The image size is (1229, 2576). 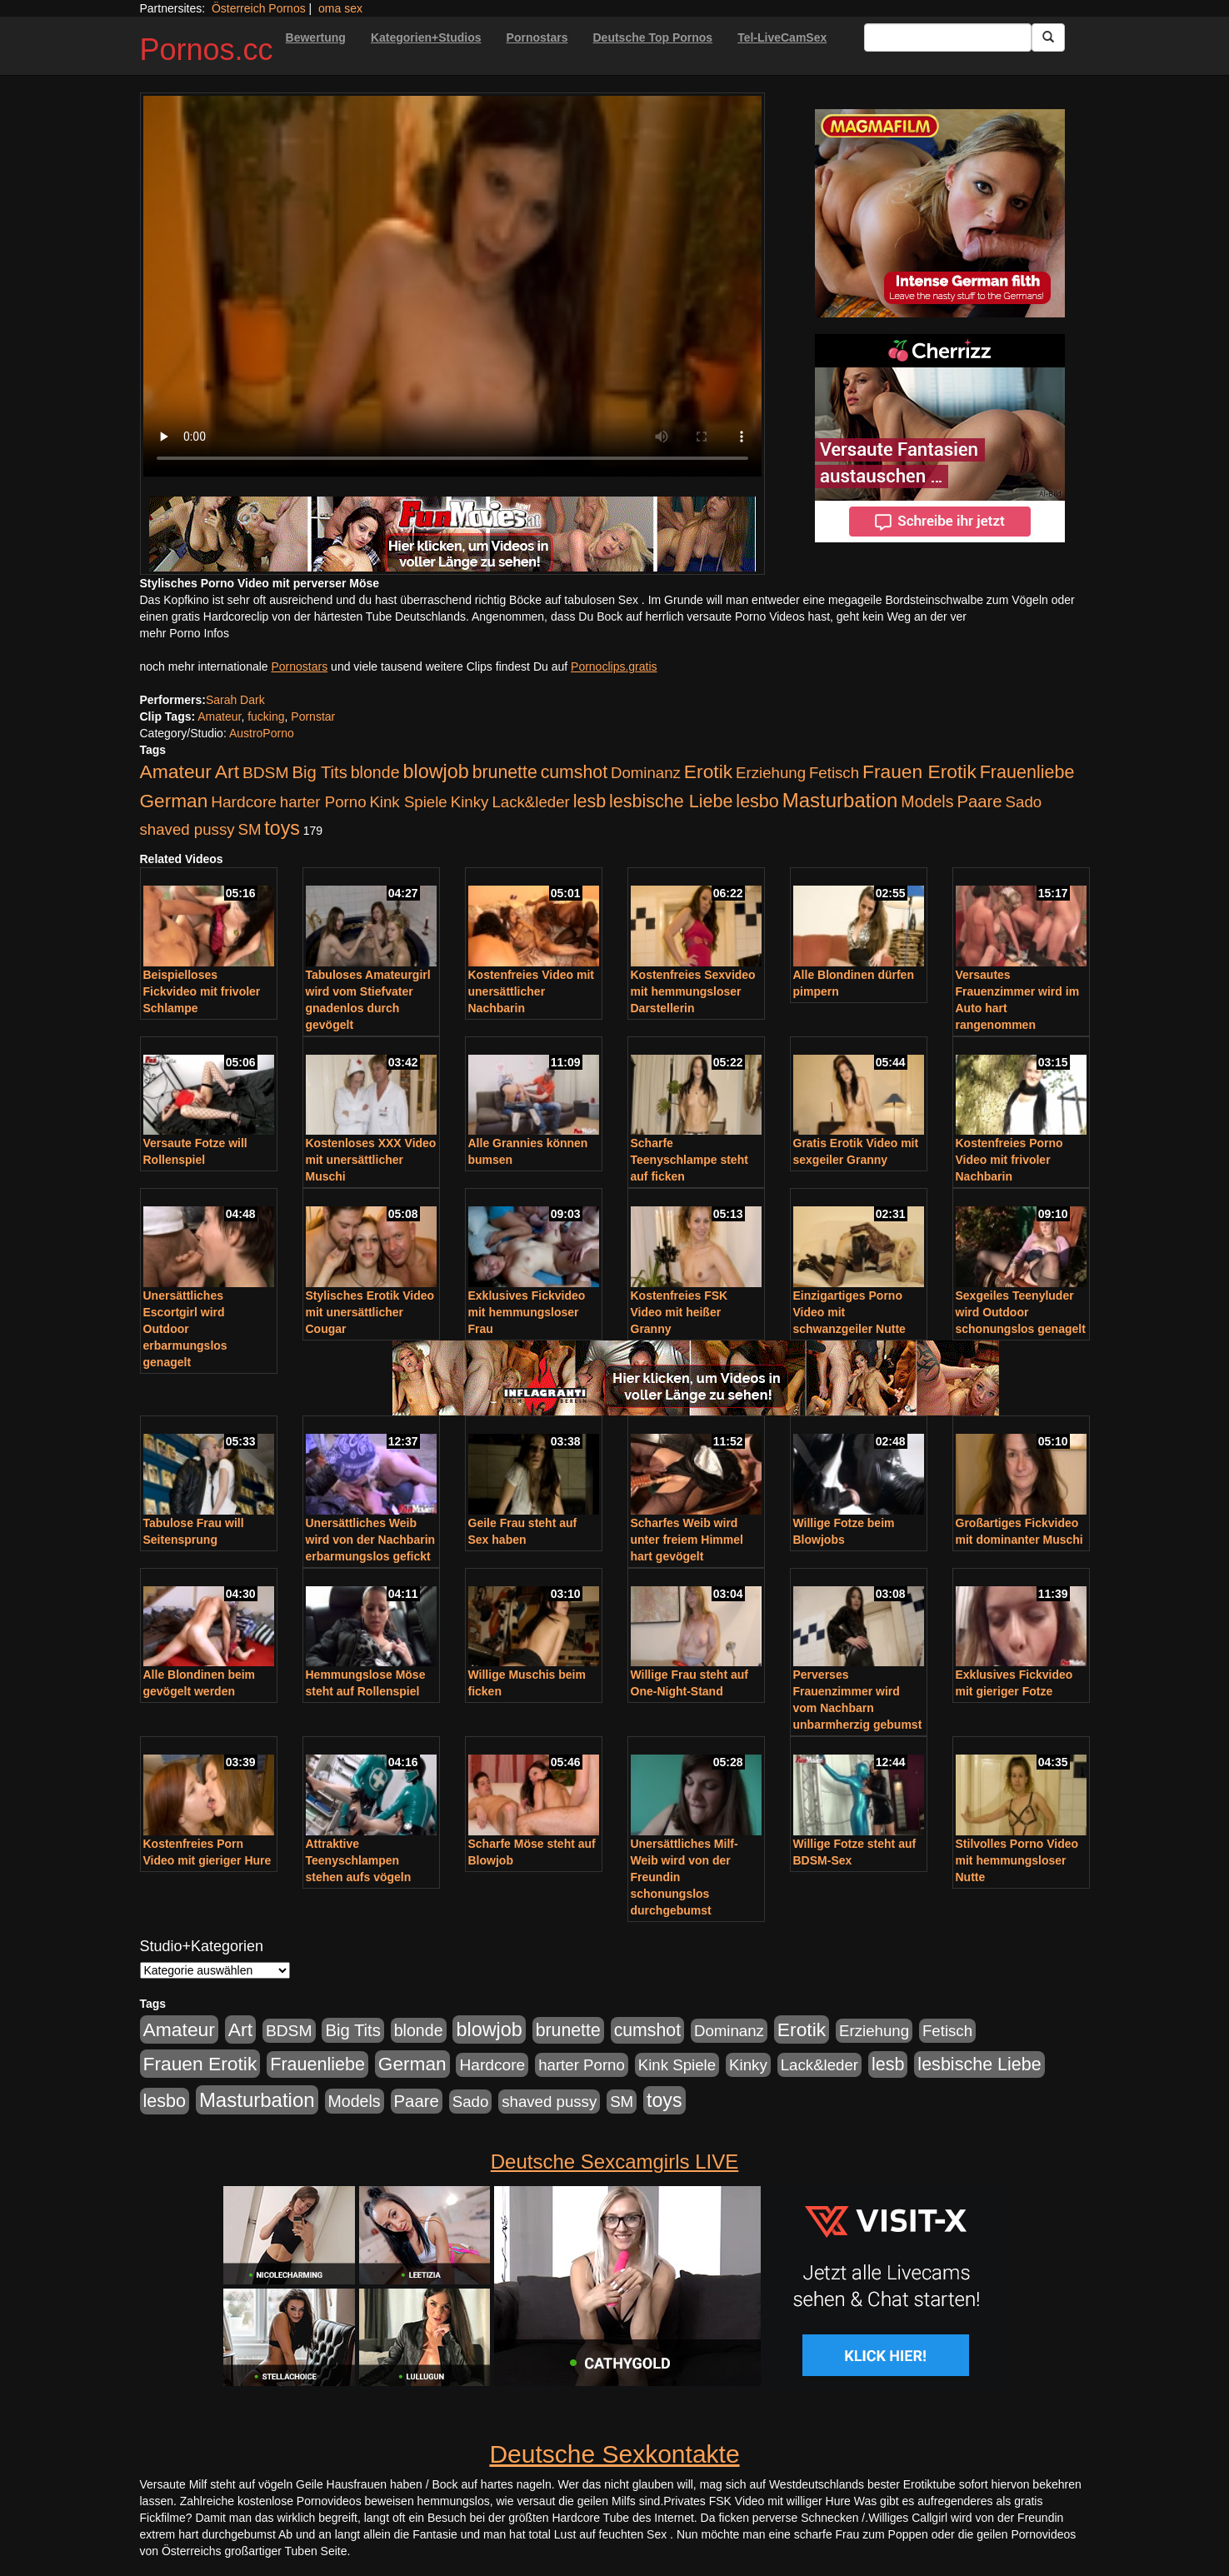 I want to click on [Search Input Field], so click(x=948, y=37).